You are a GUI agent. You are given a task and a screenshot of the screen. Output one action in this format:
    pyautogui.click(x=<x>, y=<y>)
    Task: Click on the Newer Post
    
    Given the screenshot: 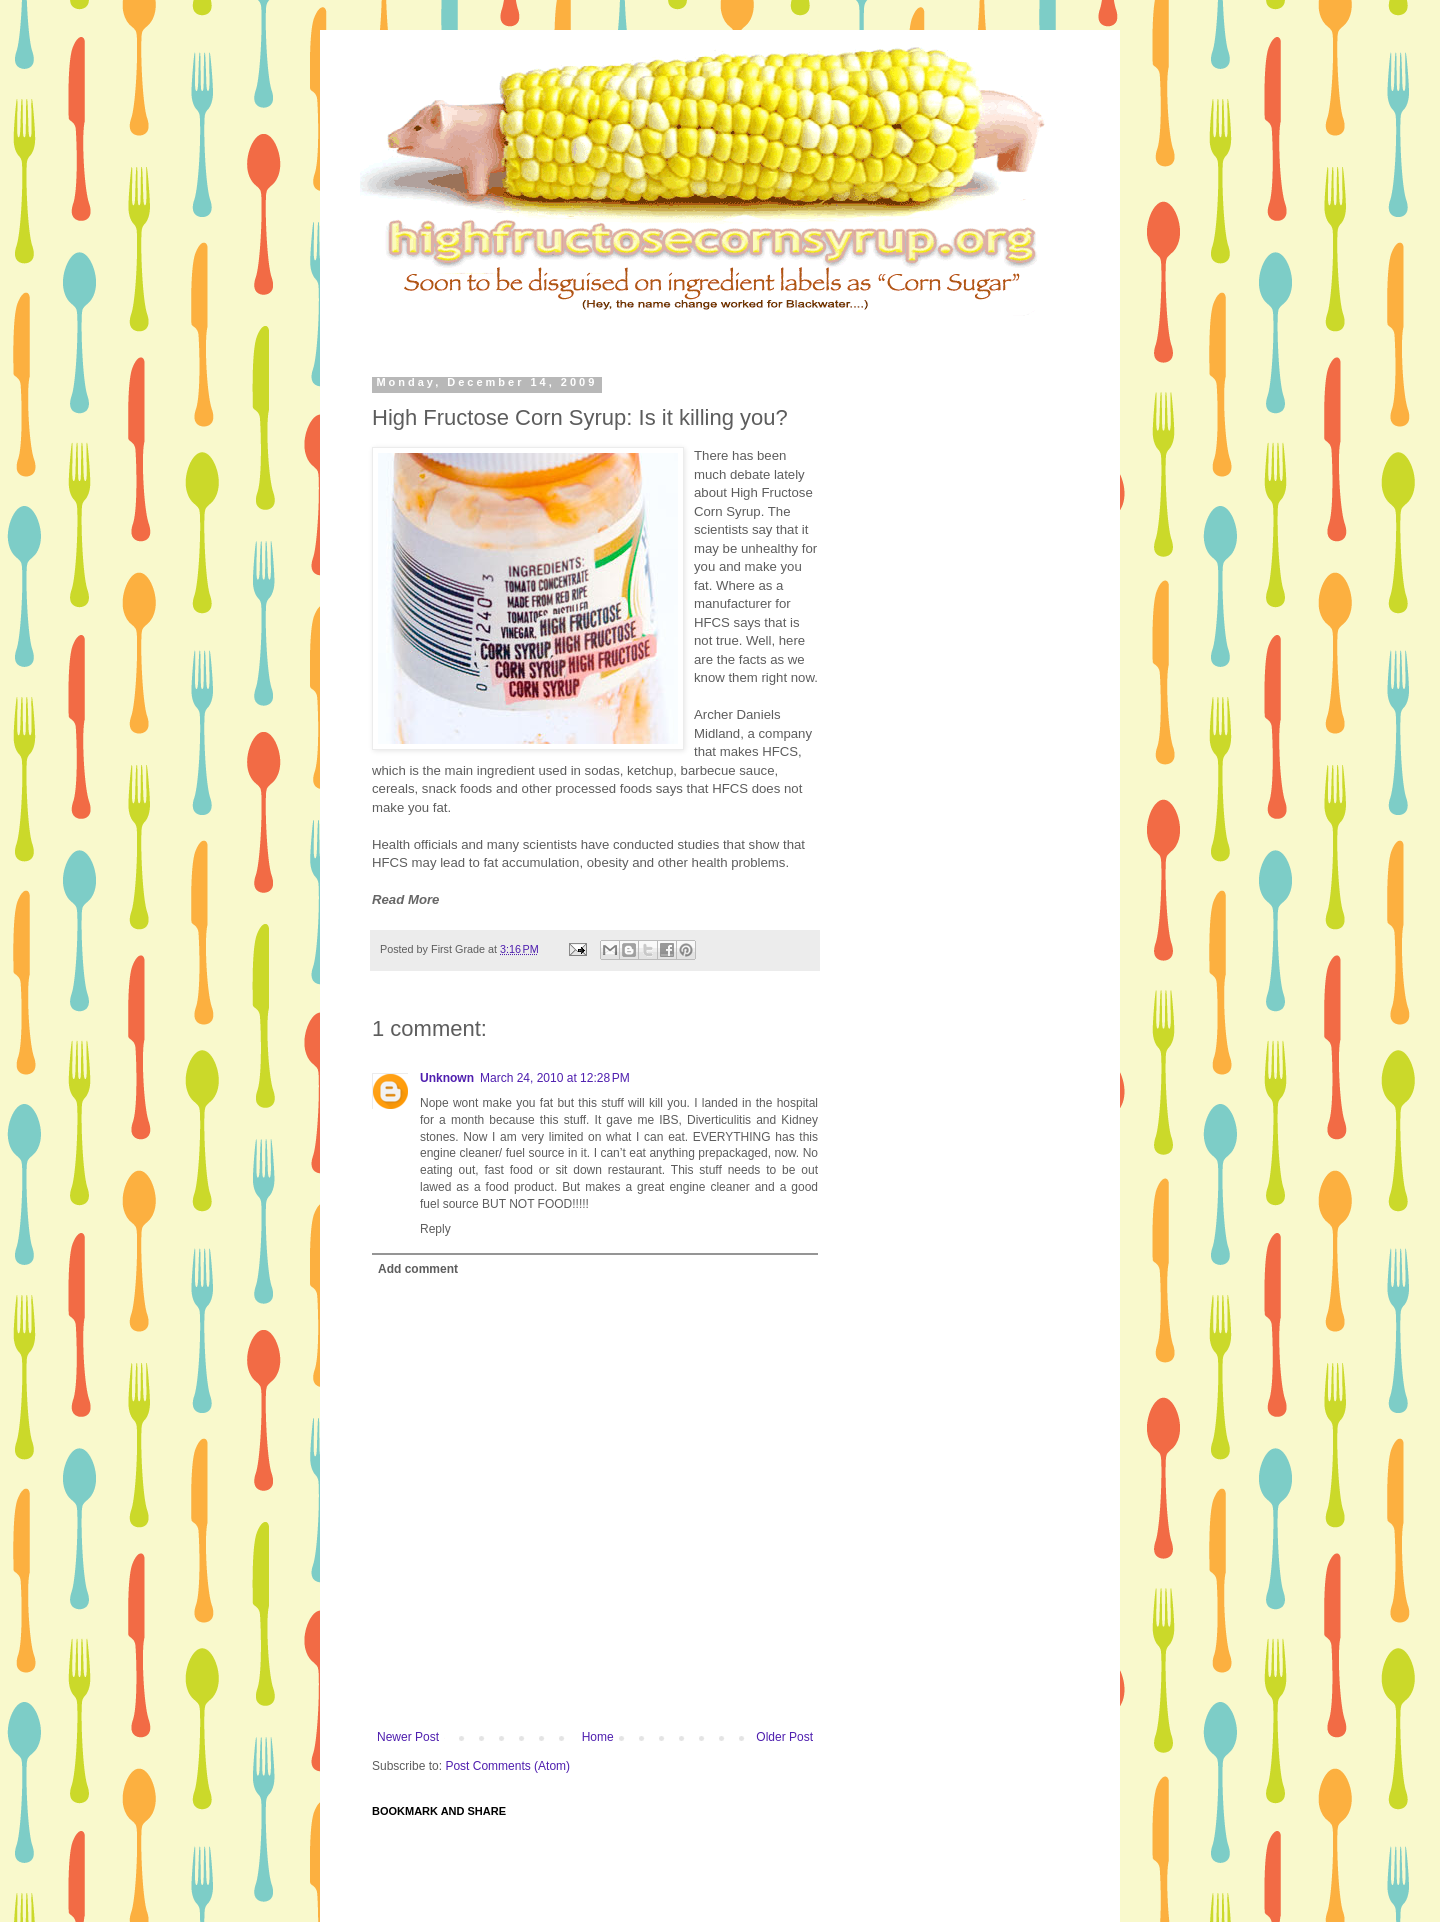 What is the action you would take?
    pyautogui.click(x=408, y=1737)
    